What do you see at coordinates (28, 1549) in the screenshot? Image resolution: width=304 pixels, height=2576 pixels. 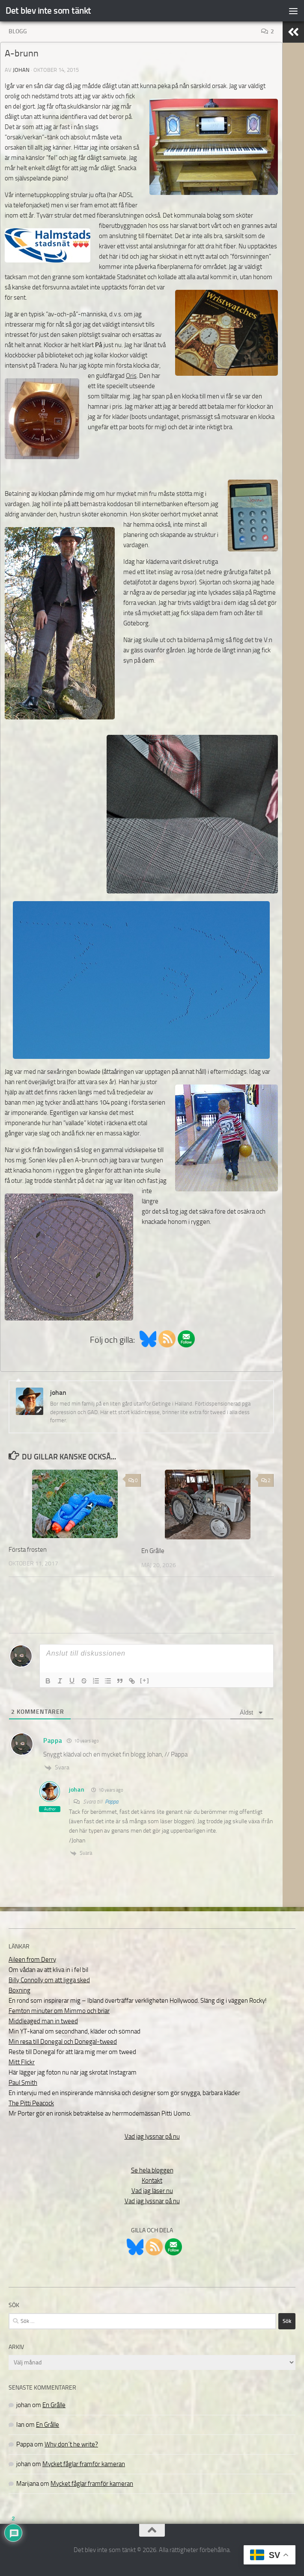 I see `Första frosten` at bounding box center [28, 1549].